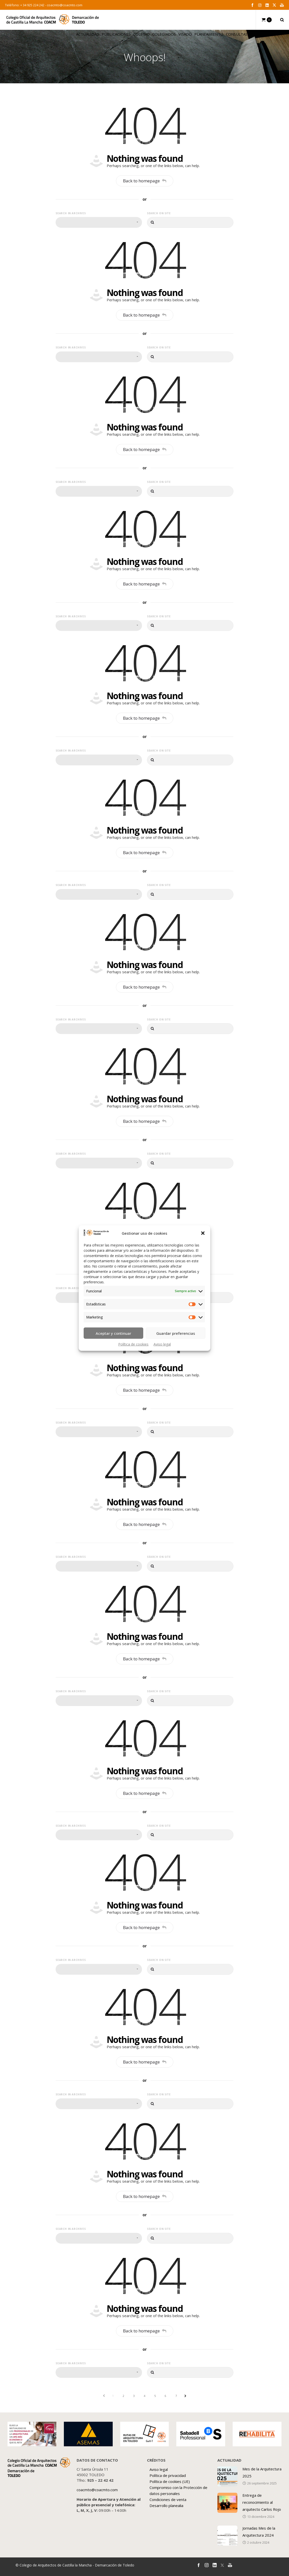 This screenshot has height=2576, width=289. I want to click on Aviso legal, so click(162, 1344).